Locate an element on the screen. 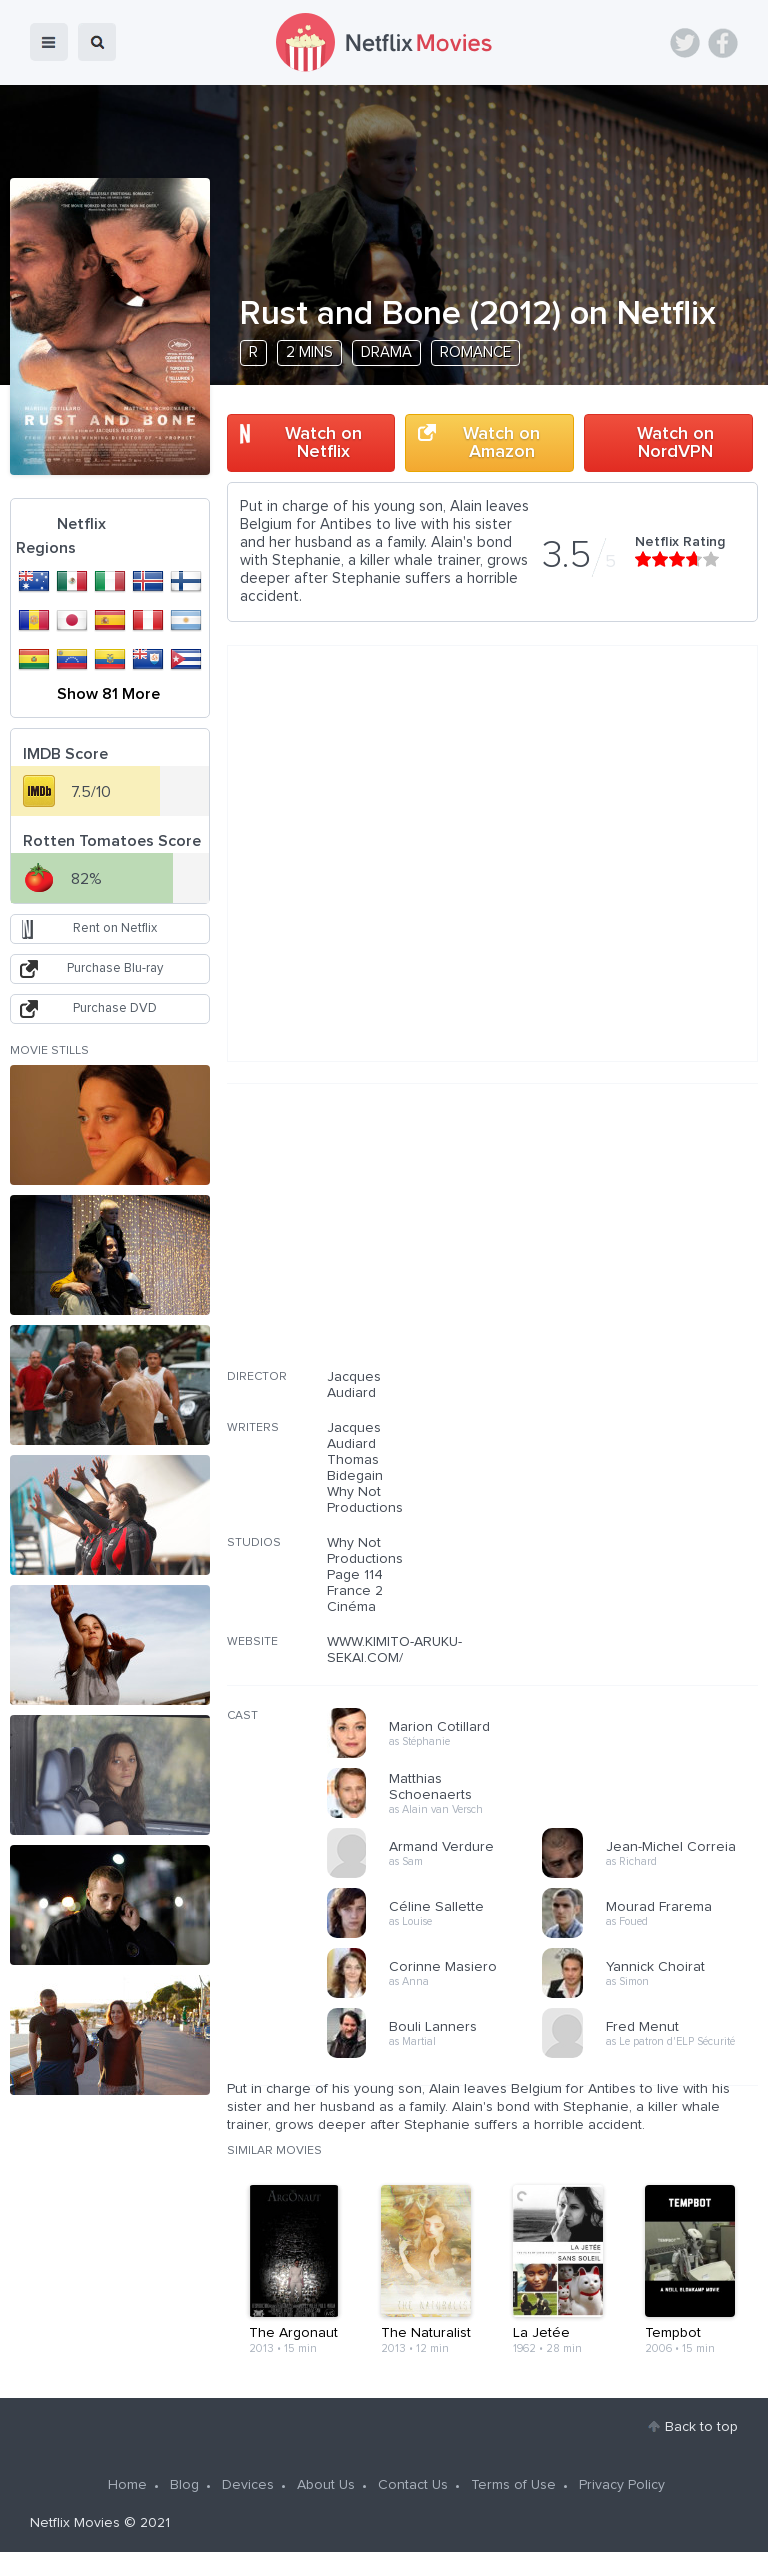 The width and height of the screenshot is (768, 2552). Purchase DVD is located at coordinates (115, 1008).